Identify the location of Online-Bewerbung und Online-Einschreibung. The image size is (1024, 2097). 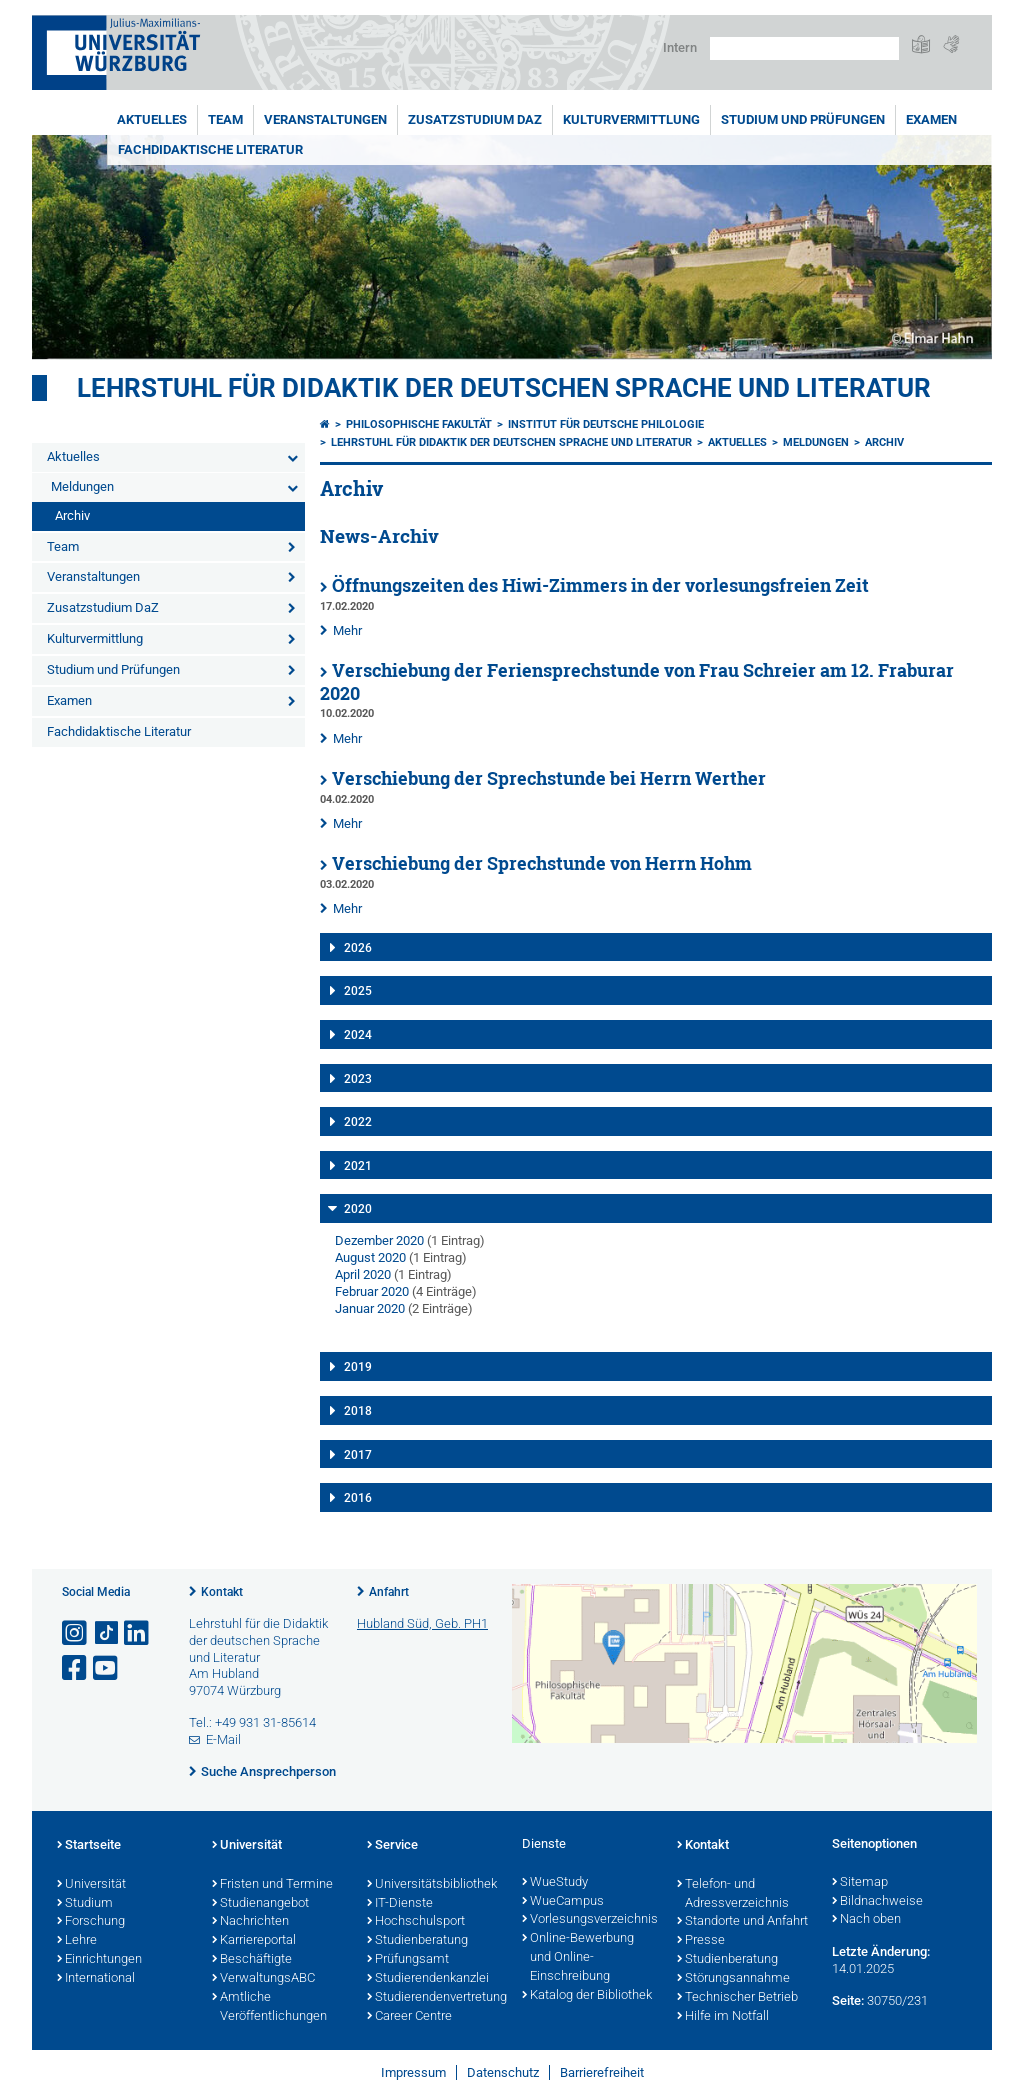
(578, 1958).